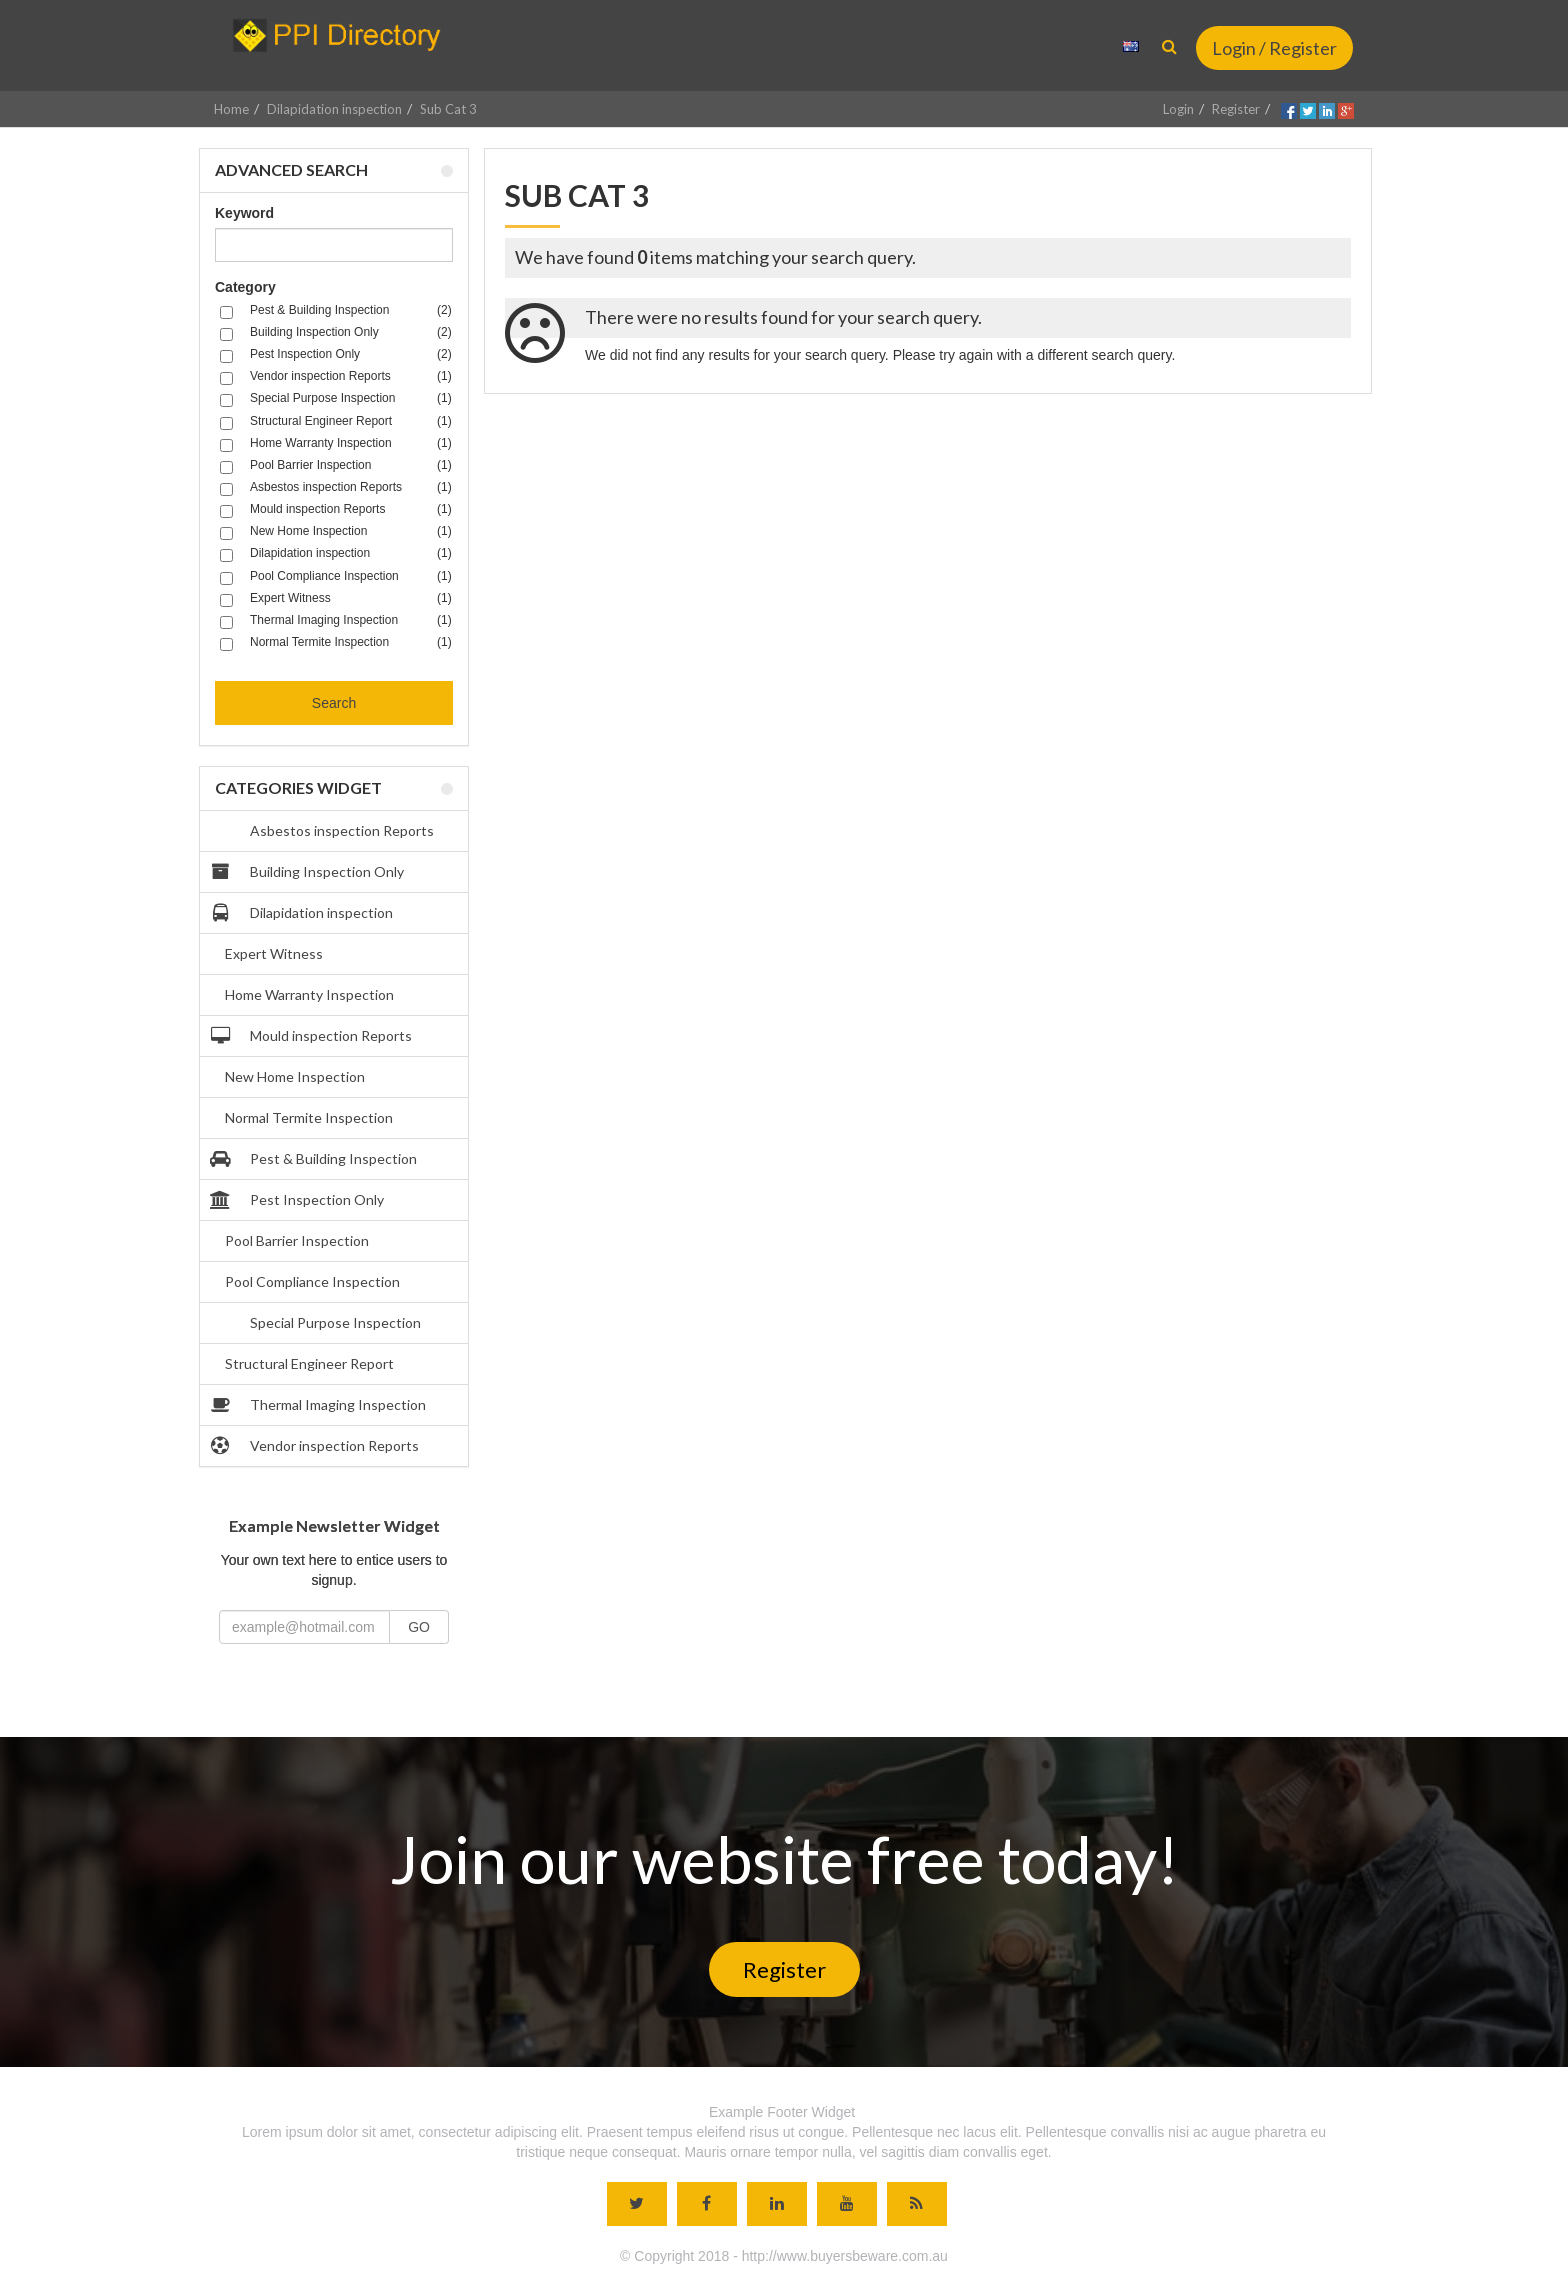 The image size is (1568, 2291). What do you see at coordinates (295, 1076) in the screenshot?
I see `New Home Inspection` at bounding box center [295, 1076].